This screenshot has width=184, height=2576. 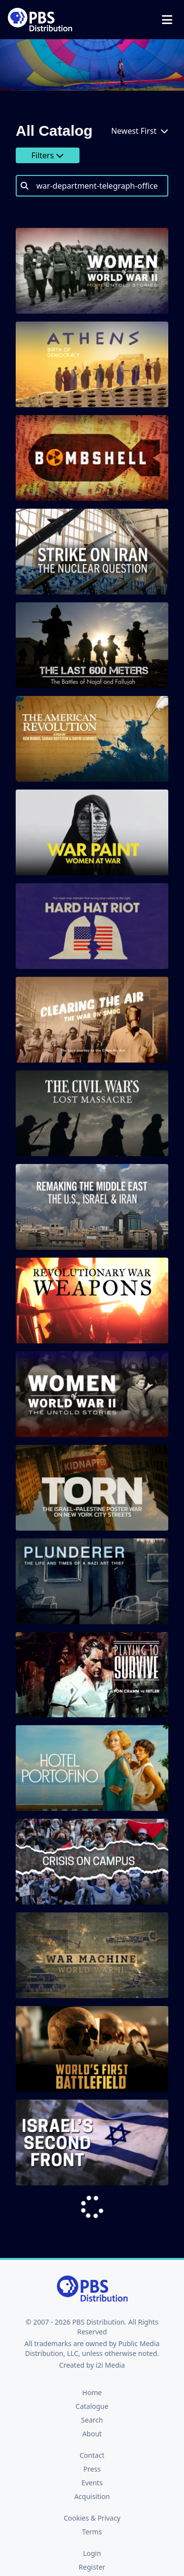 I want to click on Filters, so click(x=47, y=155).